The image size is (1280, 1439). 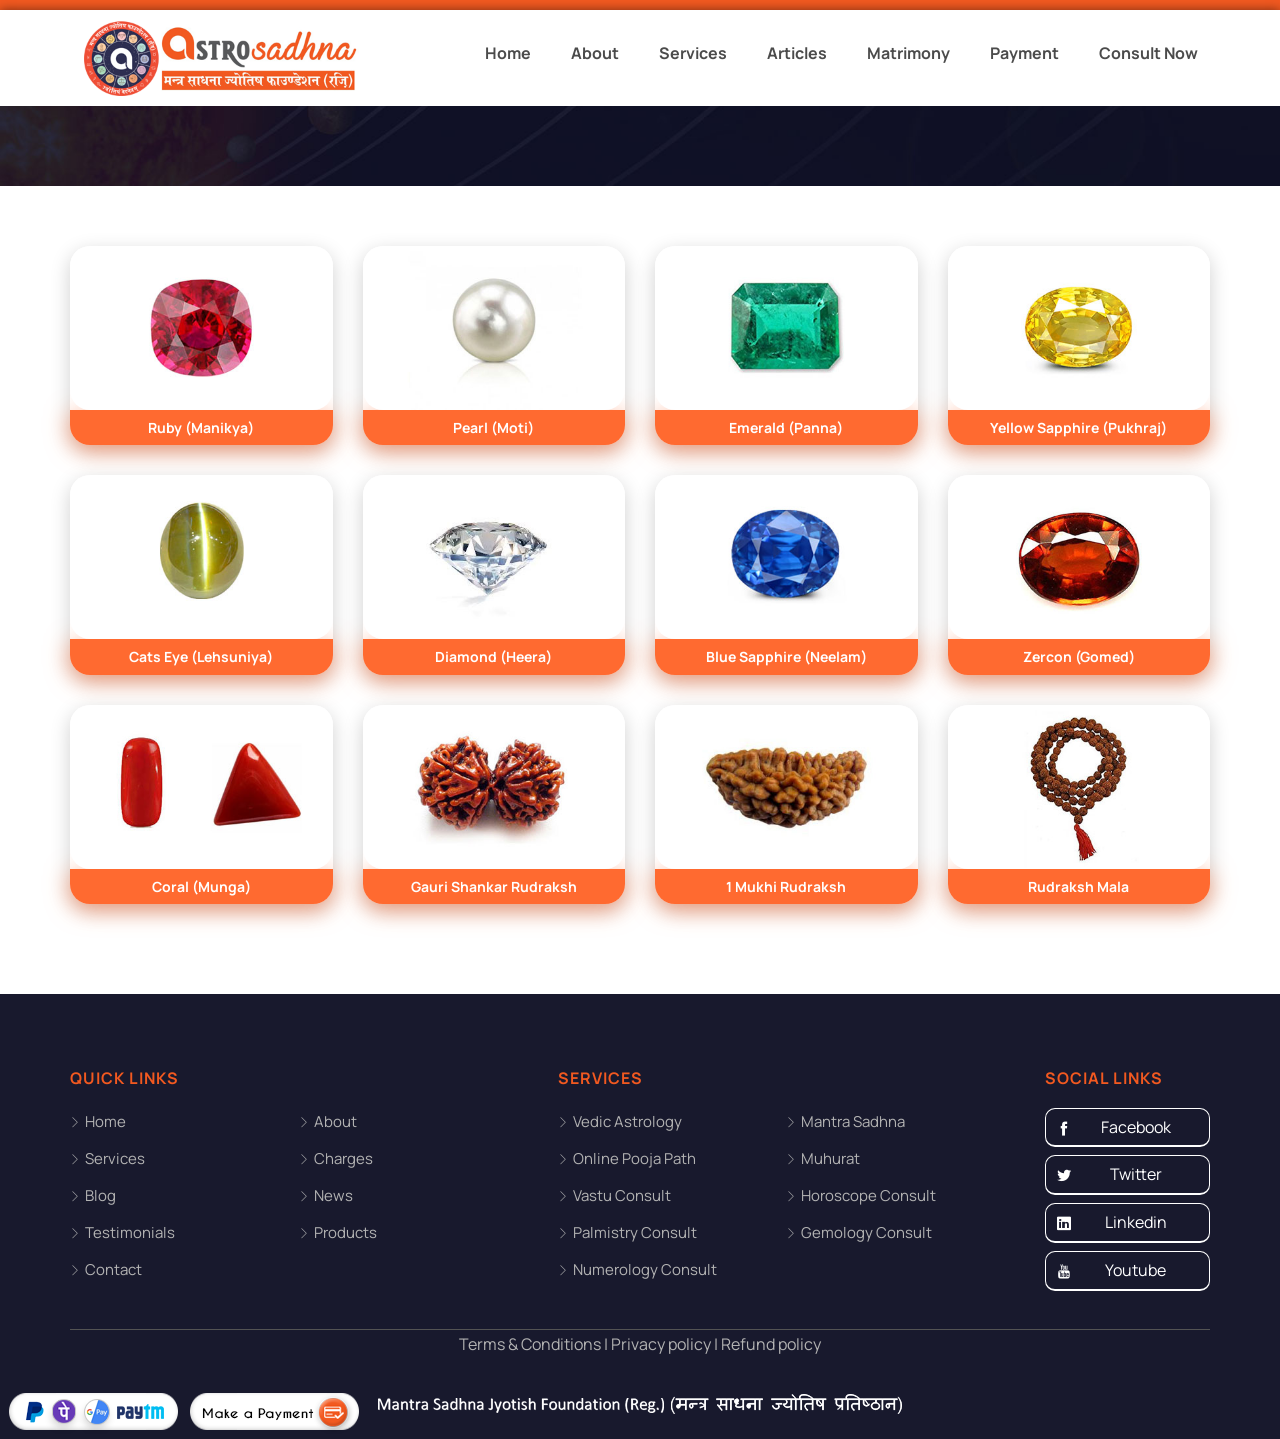 I want to click on Vastu Consult, so click(x=622, y=1195).